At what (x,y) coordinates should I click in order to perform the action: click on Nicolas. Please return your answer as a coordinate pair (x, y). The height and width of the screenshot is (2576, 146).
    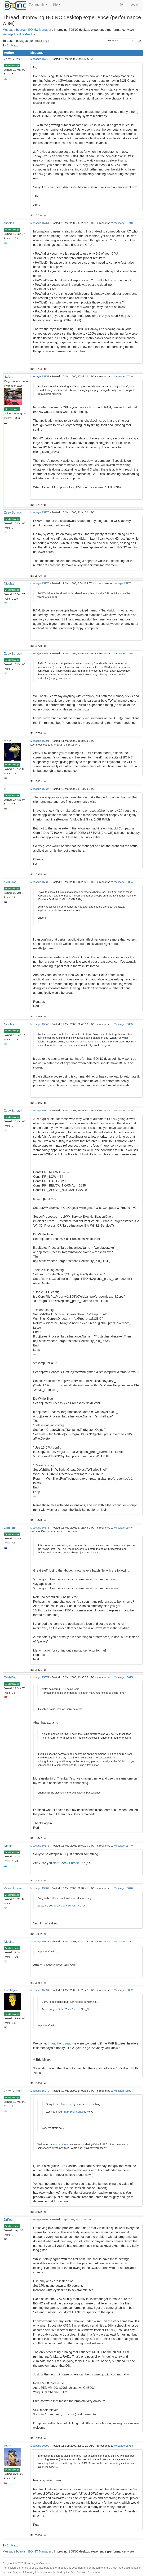
    Looking at the image, I should click on (9, 223).